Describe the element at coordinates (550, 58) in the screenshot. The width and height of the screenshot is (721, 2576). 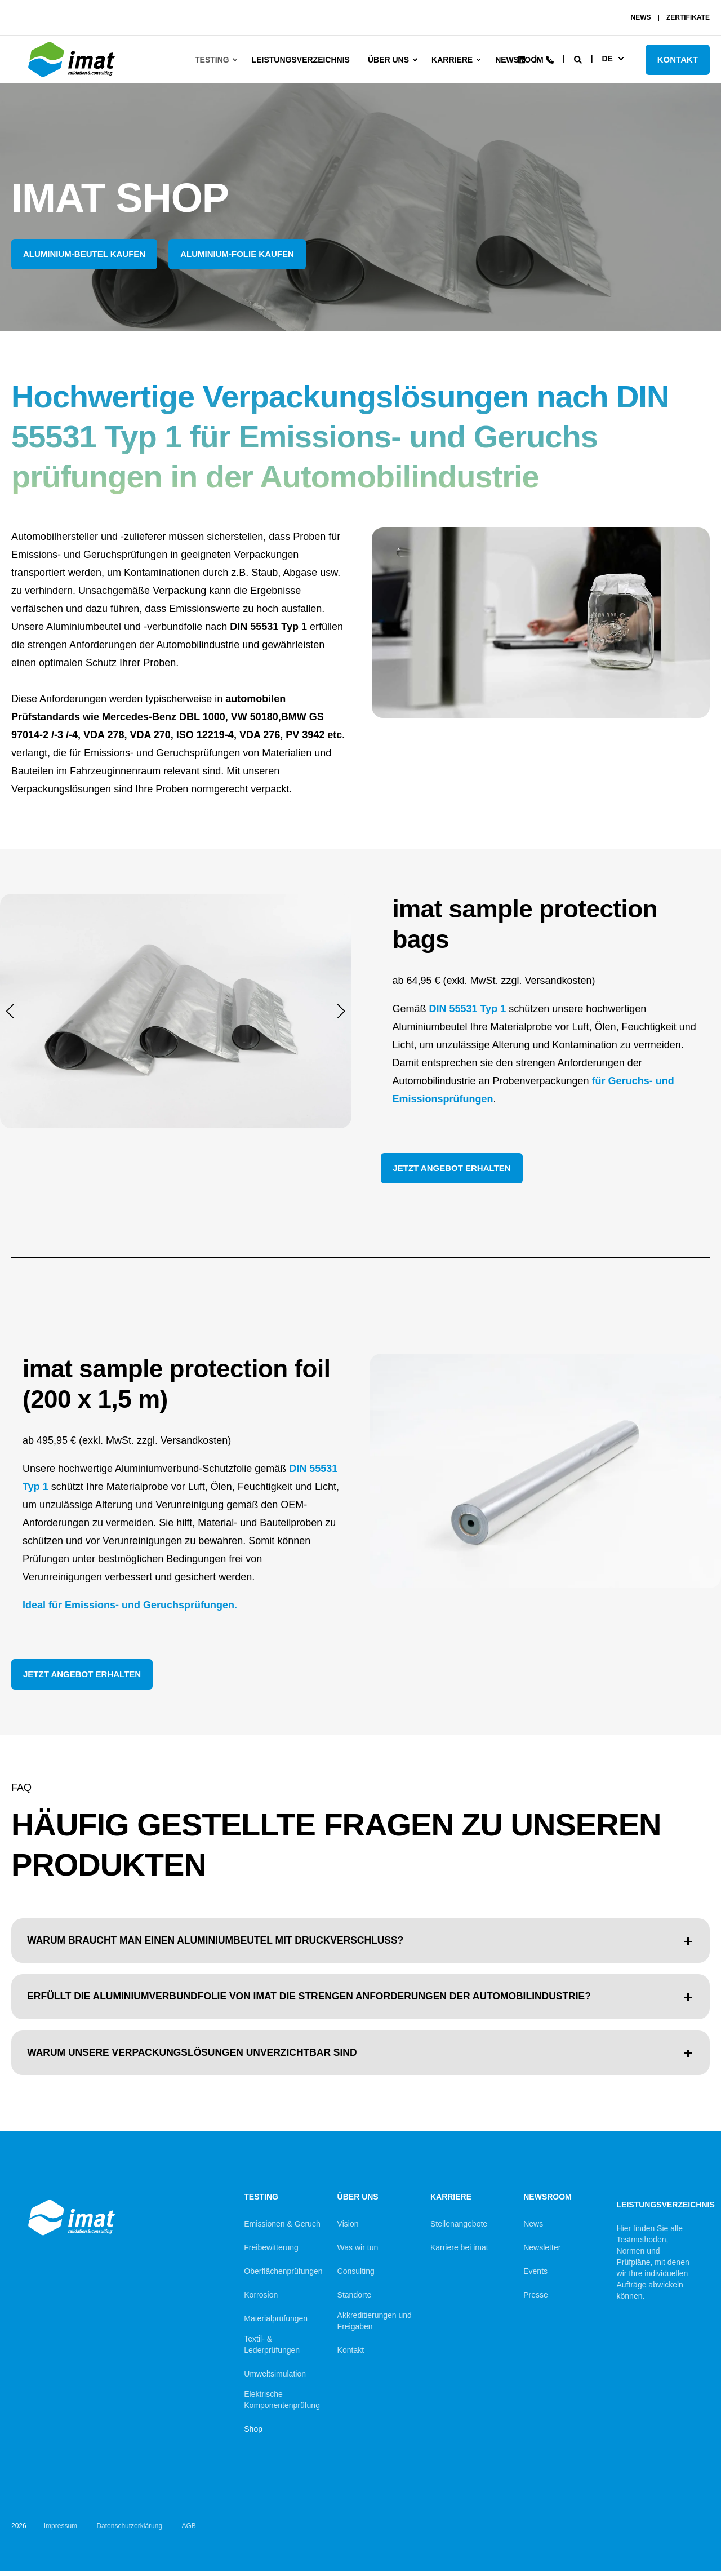
I see `[Contact Information]` at that location.